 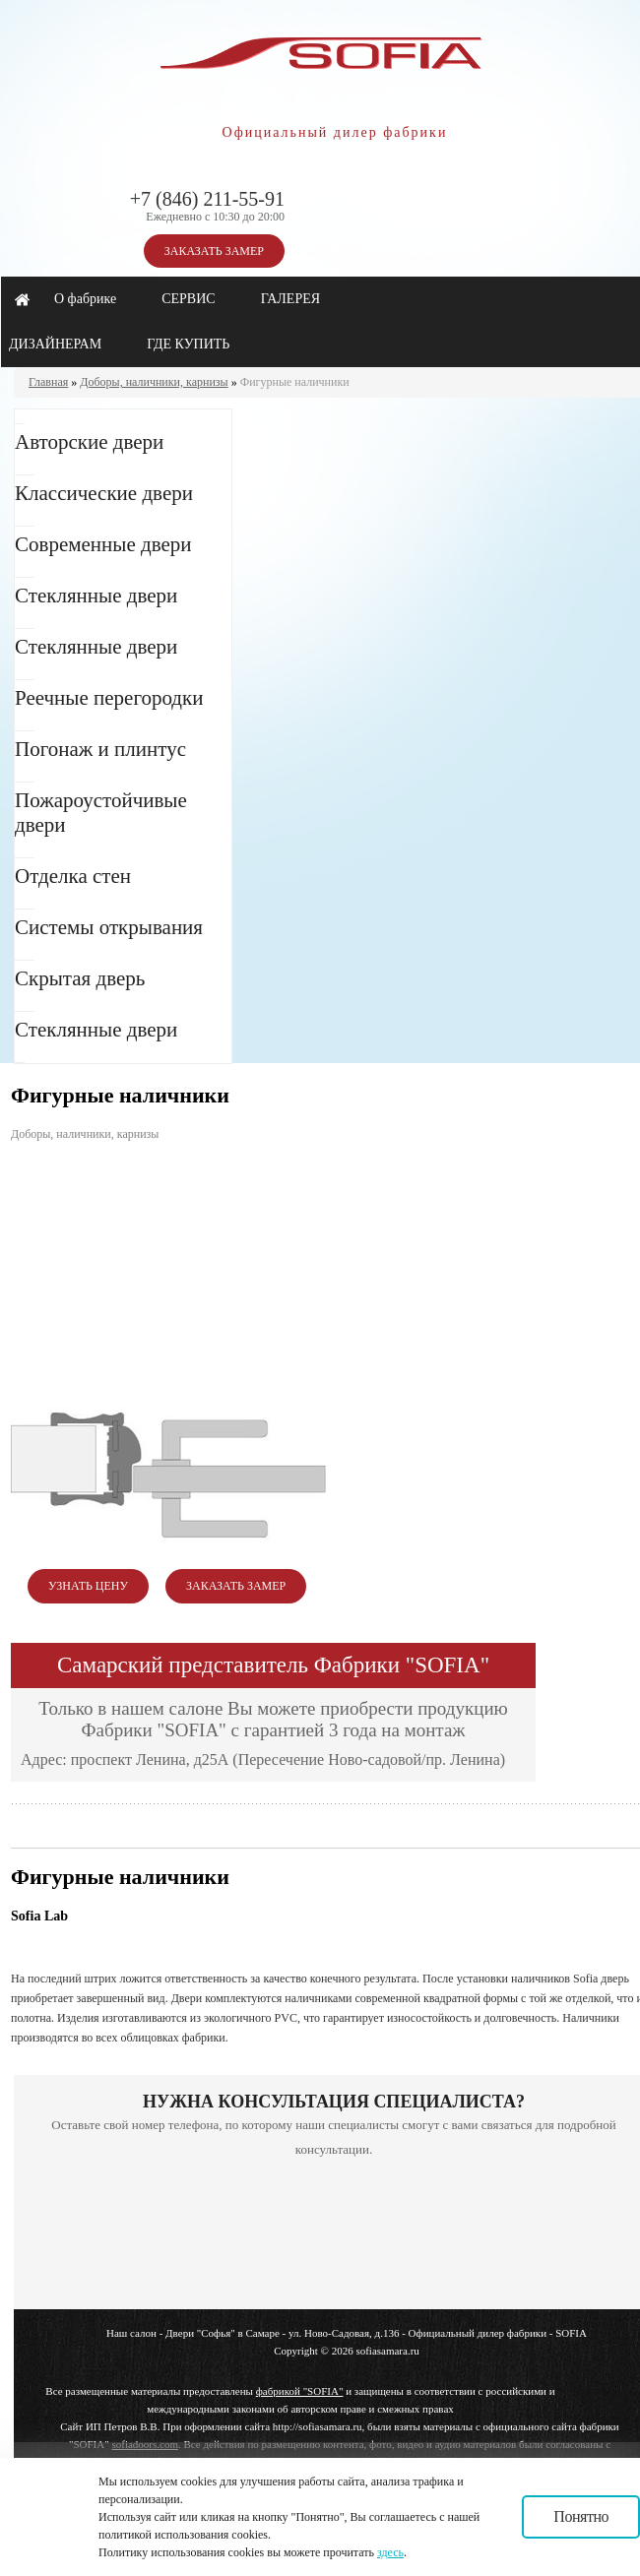 I want to click on Главная, so click(x=48, y=382).